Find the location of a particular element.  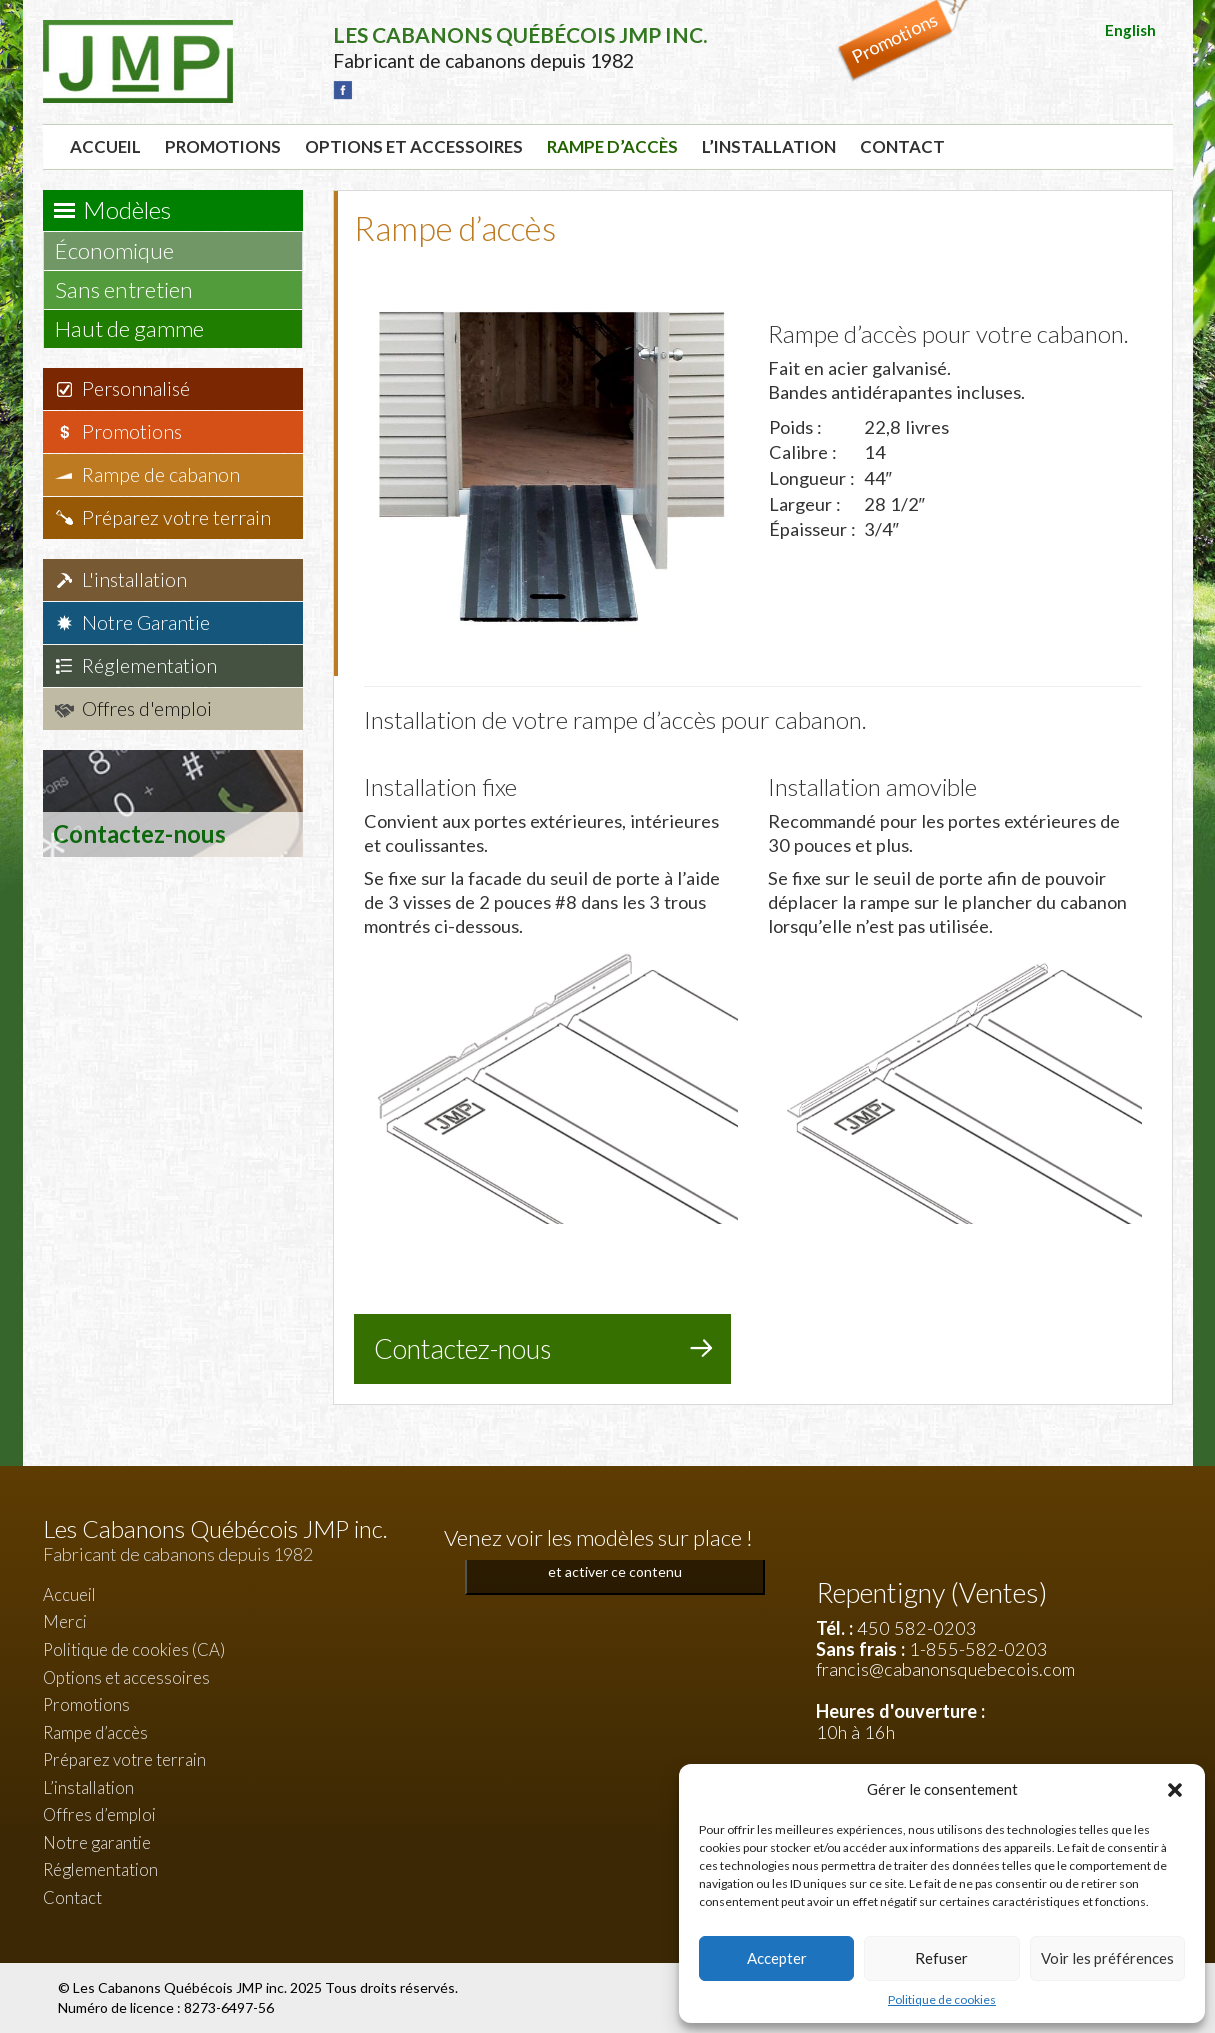

Politique de cookies (CA) is located at coordinates (134, 1649).